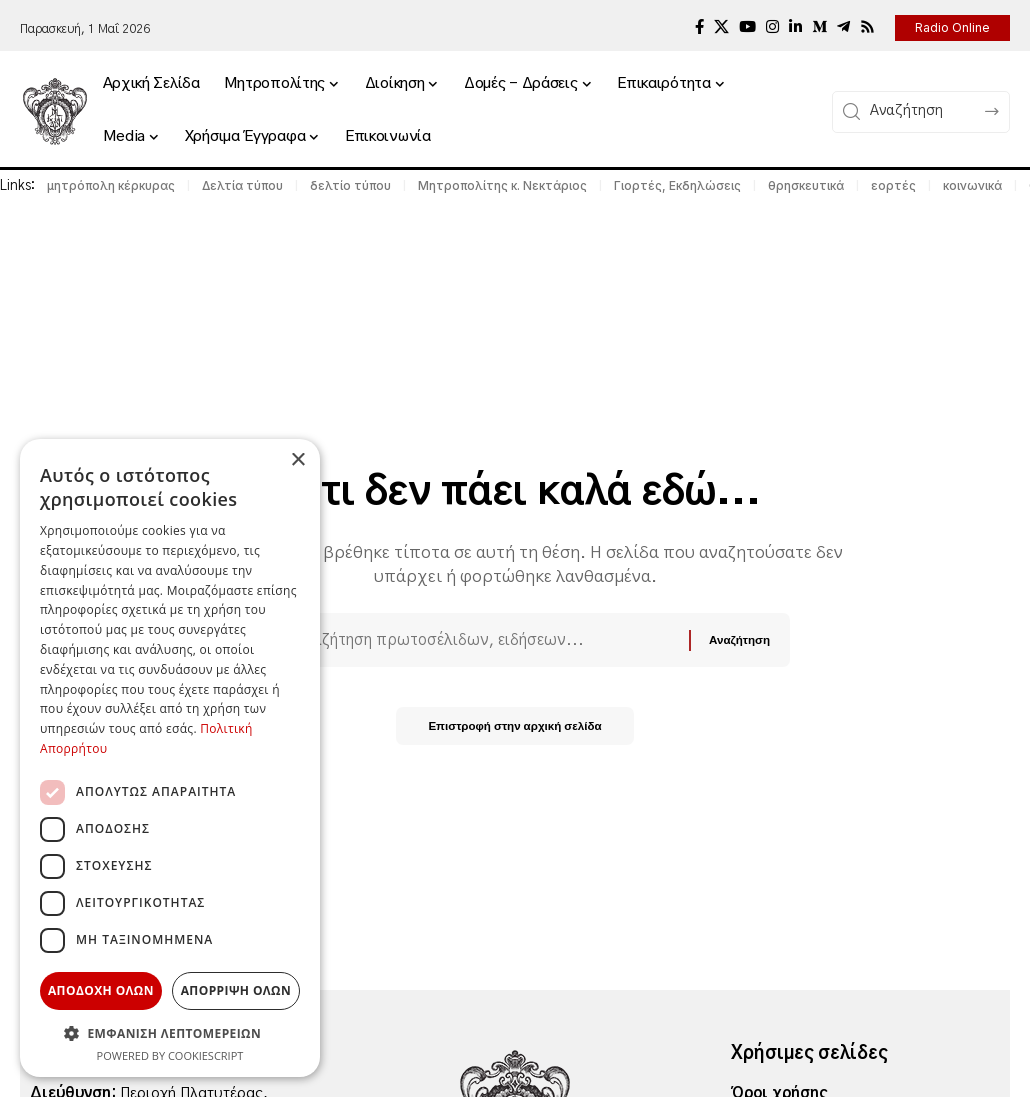  What do you see at coordinates (699, 26) in the screenshot?
I see `[Facebook]` at bounding box center [699, 26].